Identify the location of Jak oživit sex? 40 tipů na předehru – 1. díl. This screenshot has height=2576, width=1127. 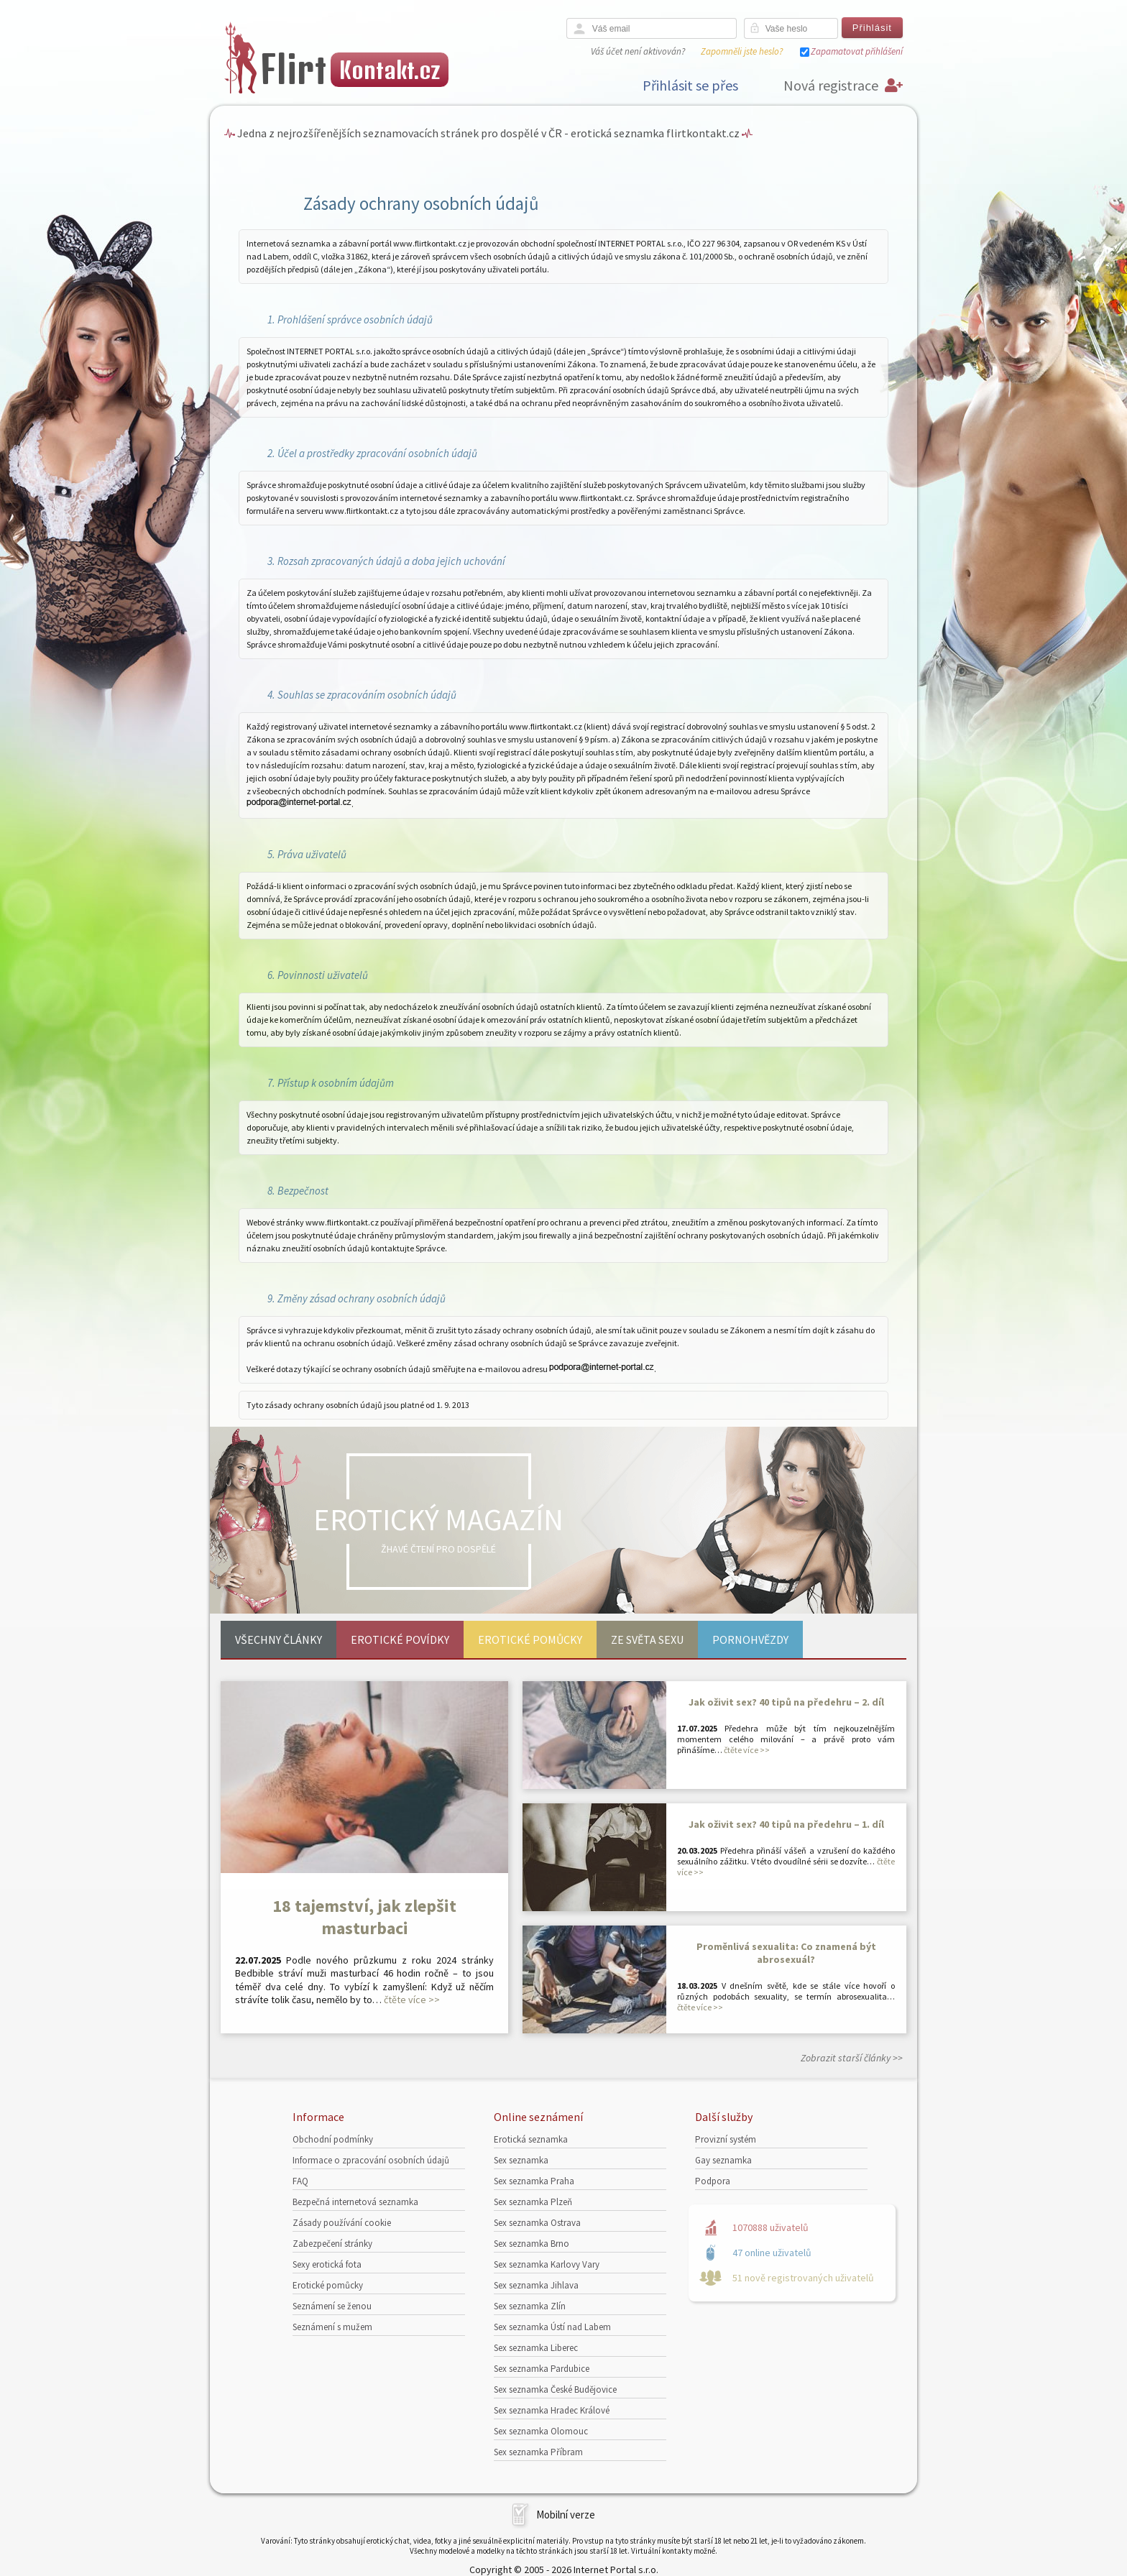
(786, 1824).